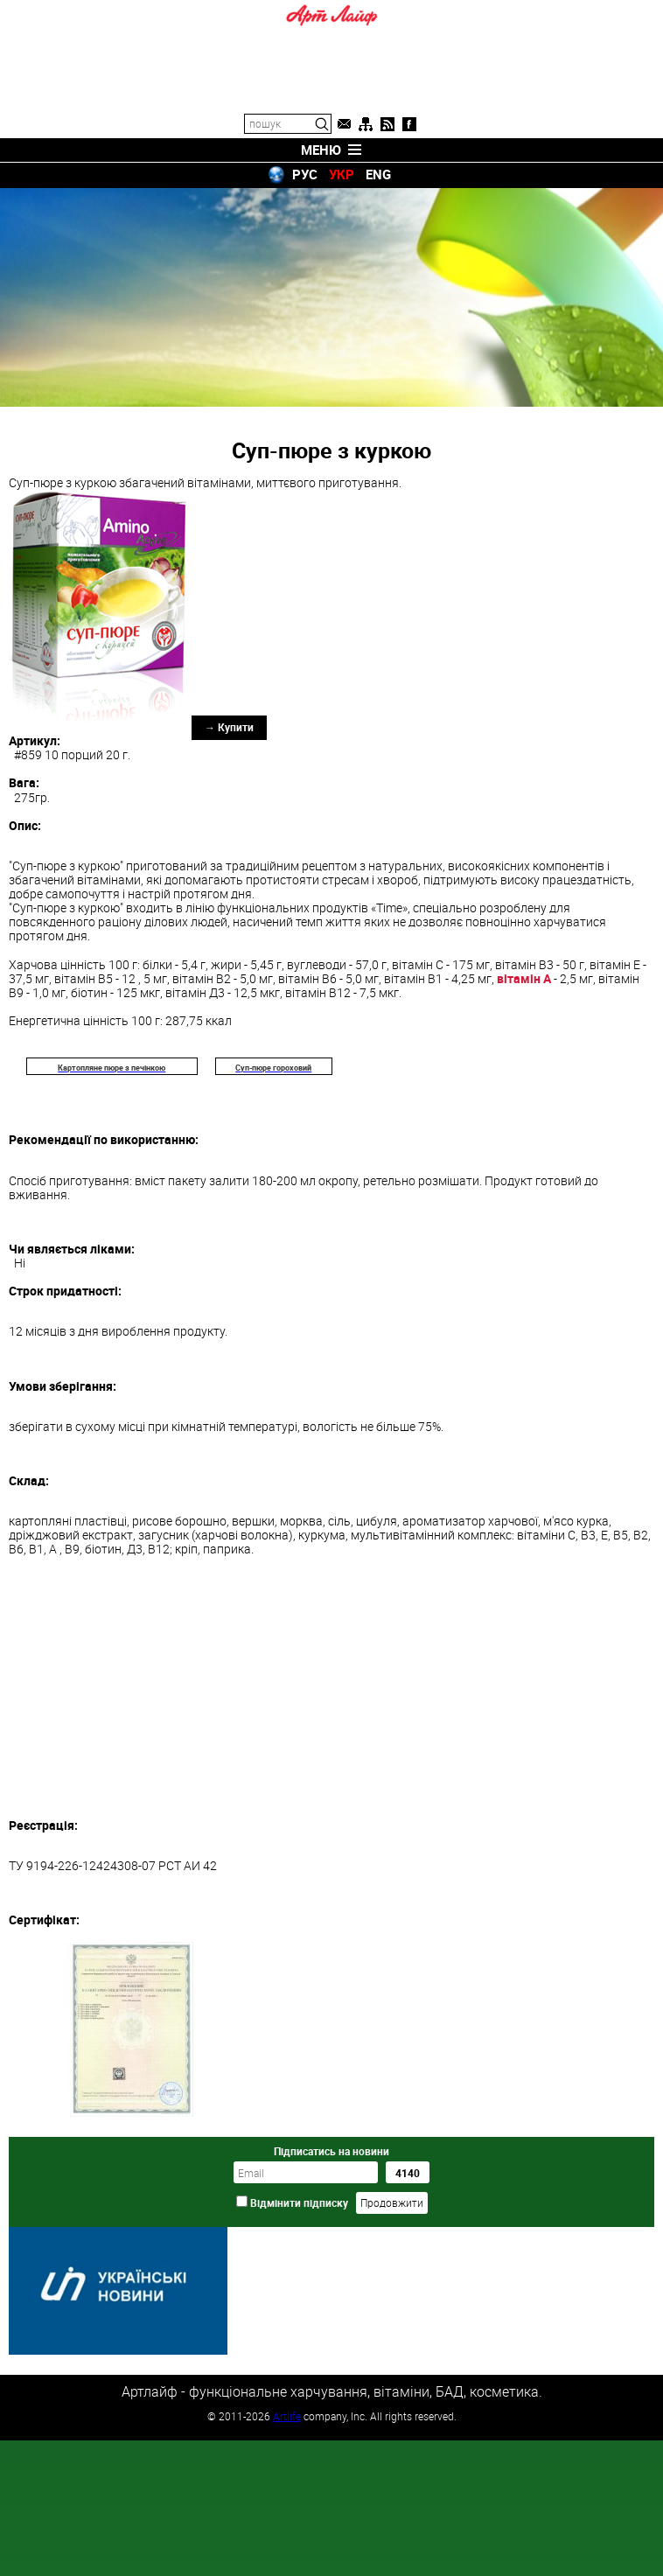  I want to click on РУС, so click(305, 174).